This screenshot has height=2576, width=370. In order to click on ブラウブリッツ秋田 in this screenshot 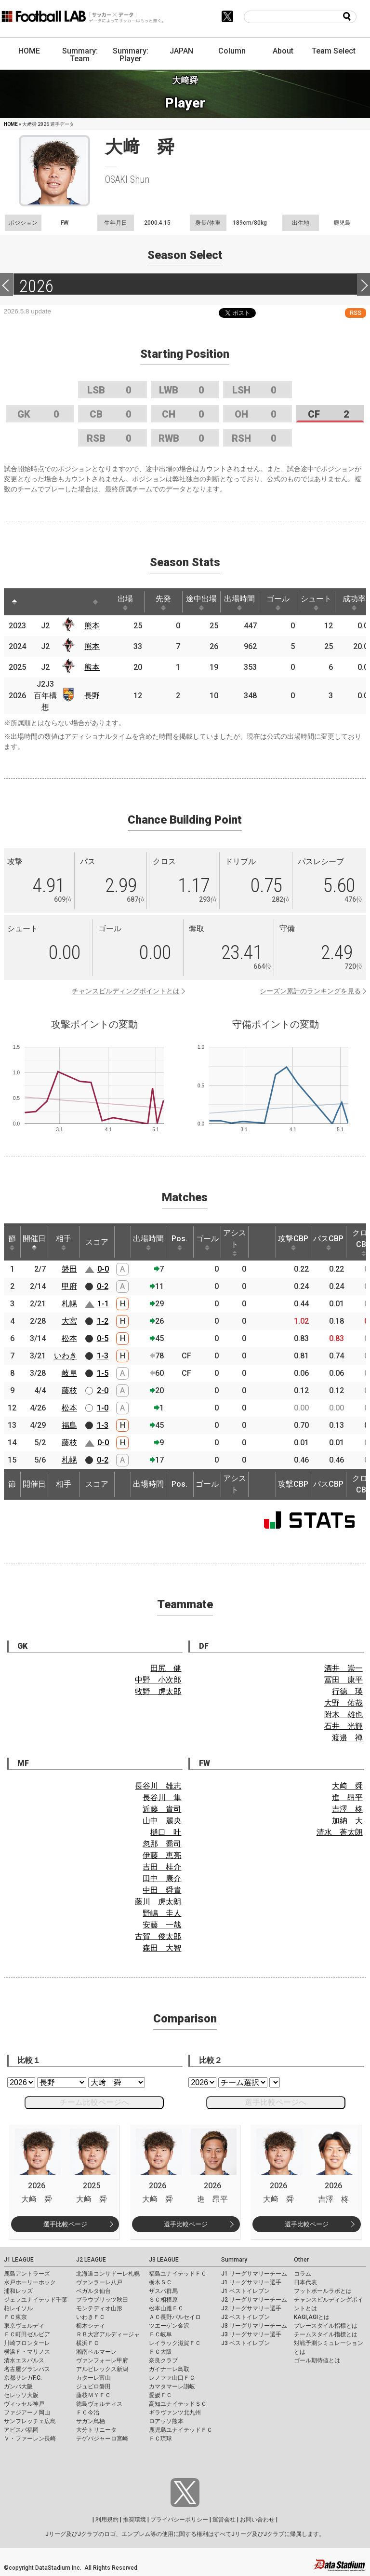, I will do `click(102, 2299)`.